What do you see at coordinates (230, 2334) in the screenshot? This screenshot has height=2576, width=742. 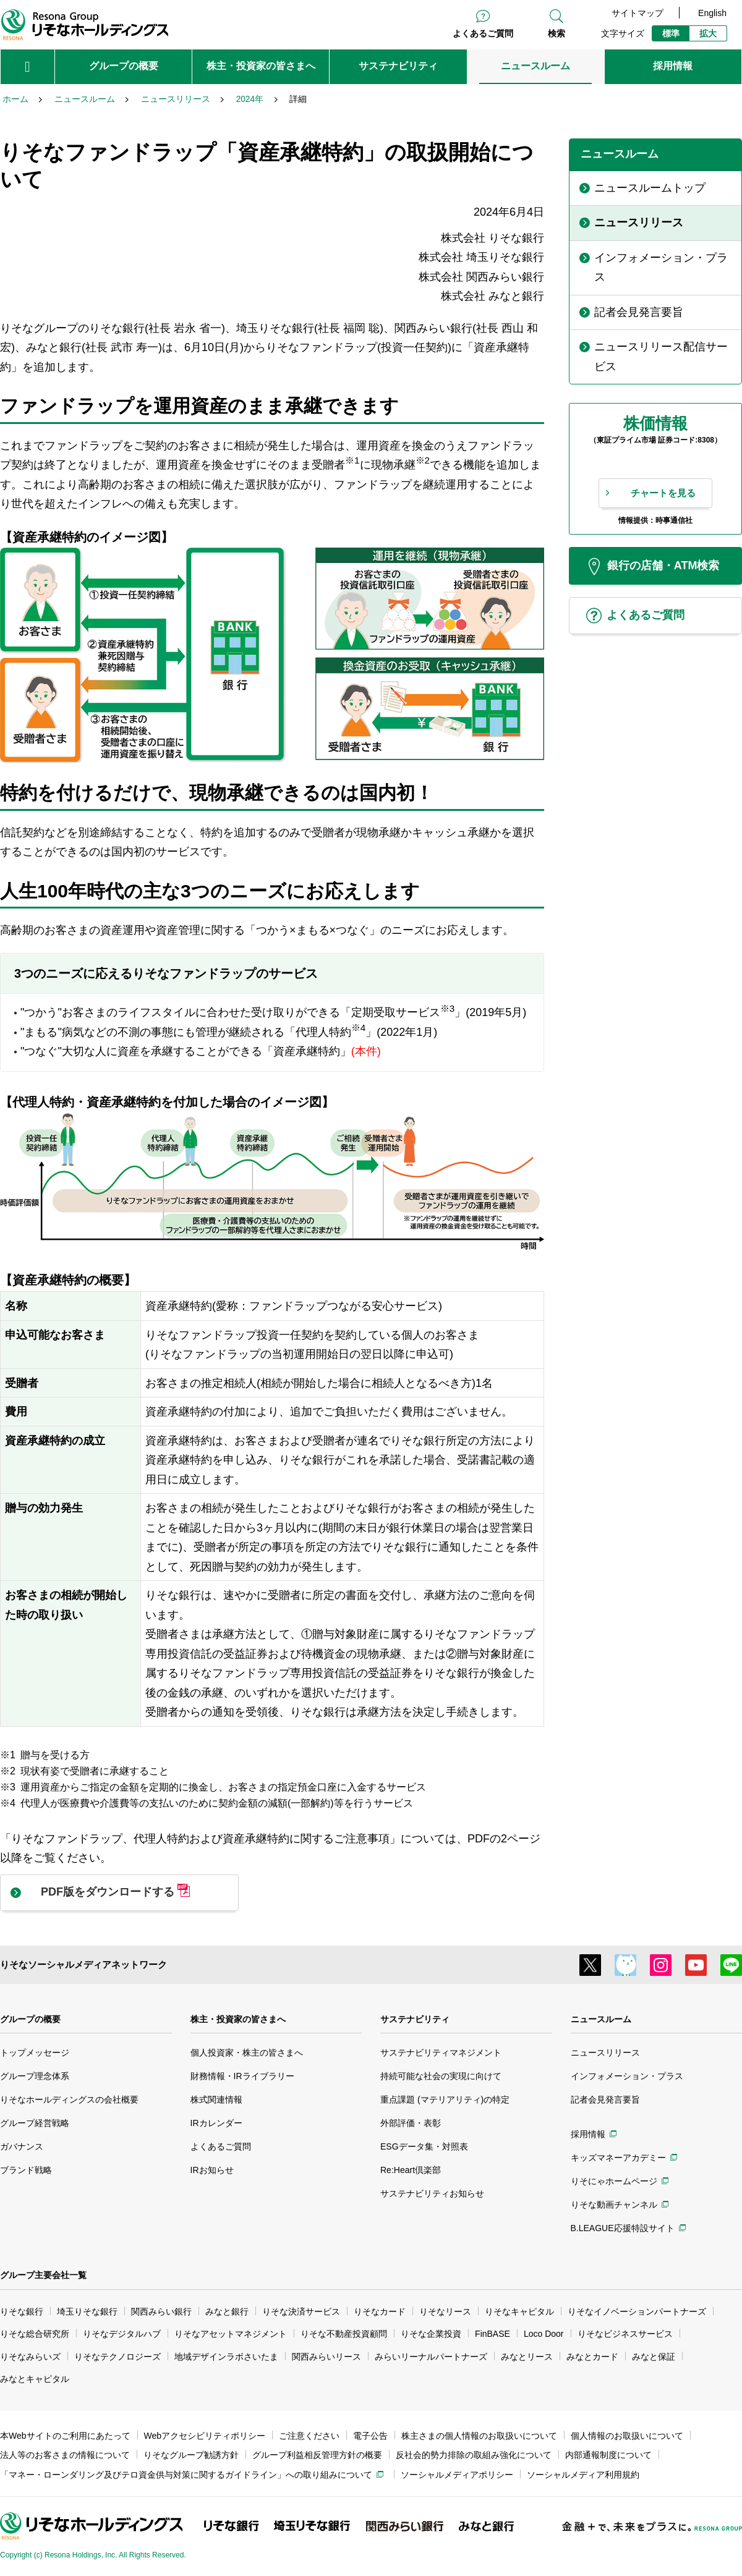 I see `りそなアセットマネジメント` at bounding box center [230, 2334].